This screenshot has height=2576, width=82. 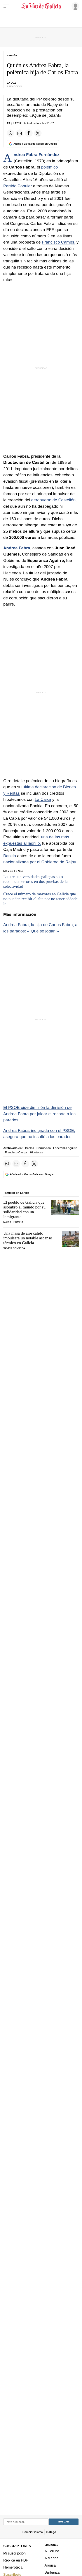 I want to click on Corrupción, so click(x=44, y=1148).